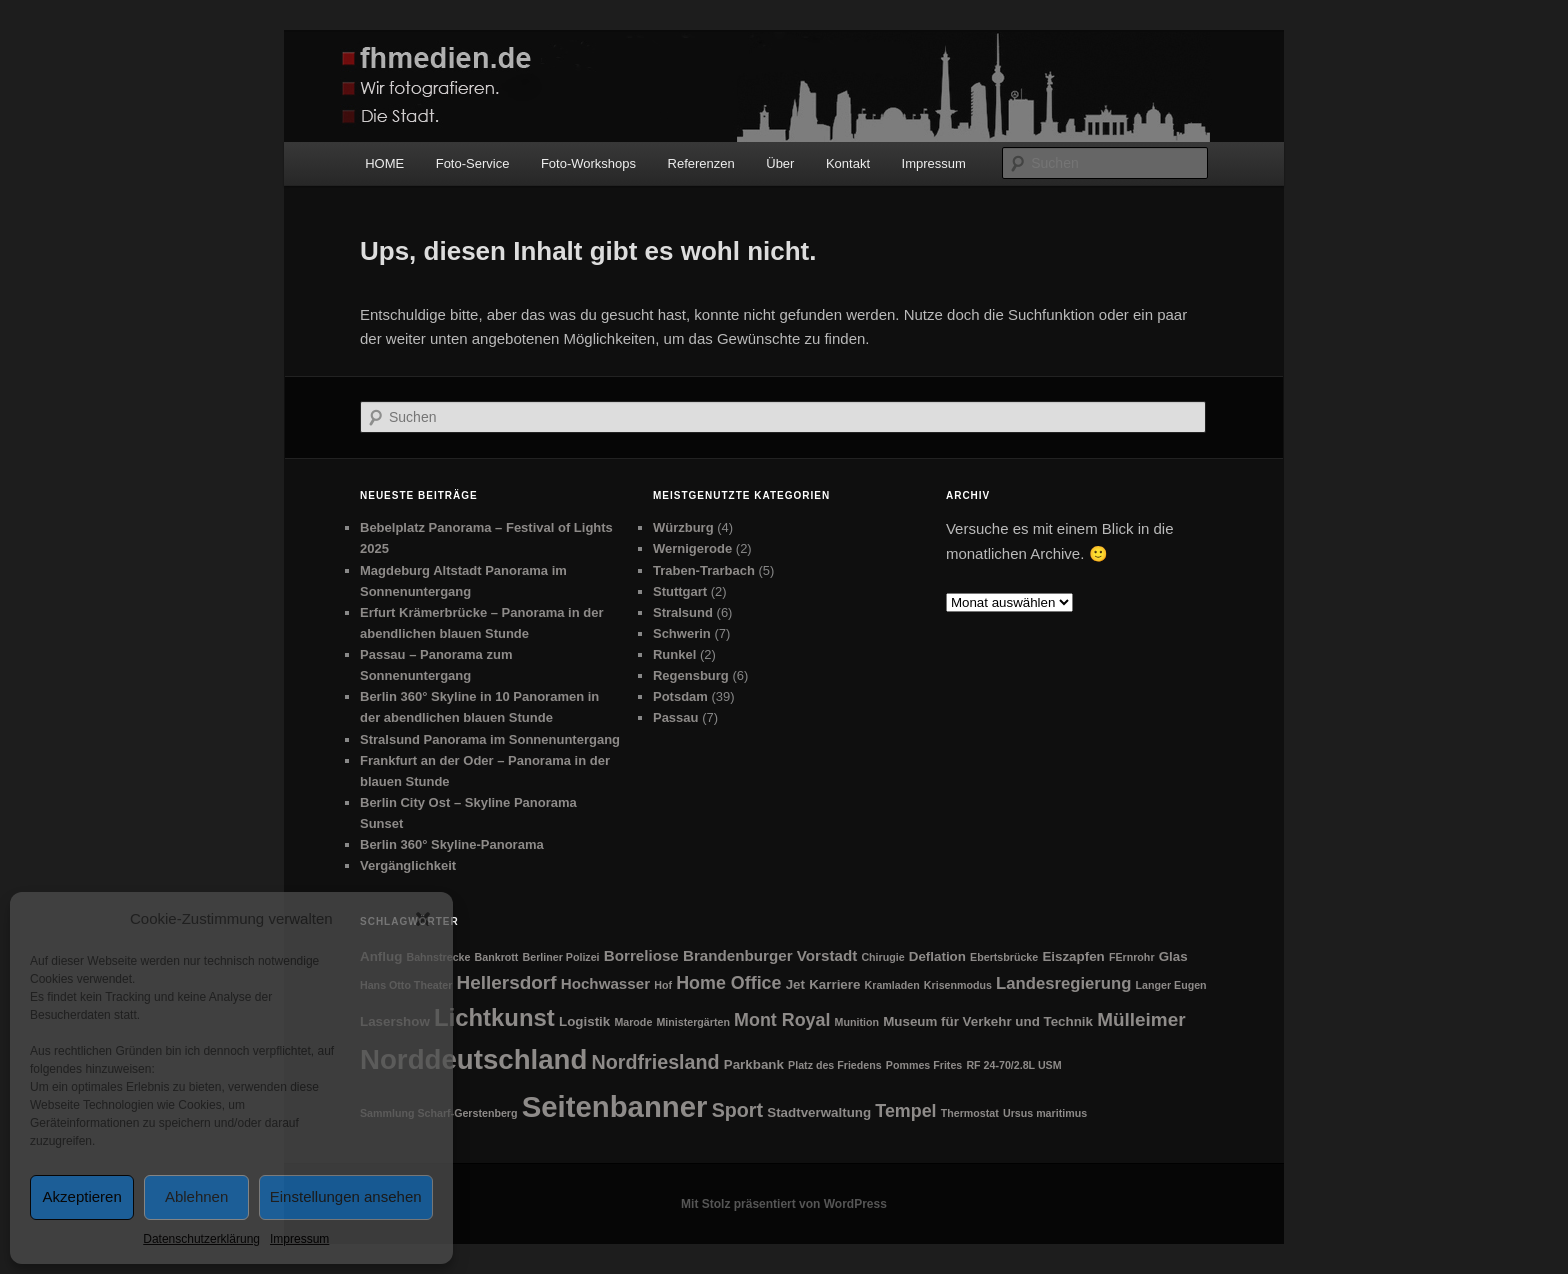  I want to click on Runkel, so click(674, 654).